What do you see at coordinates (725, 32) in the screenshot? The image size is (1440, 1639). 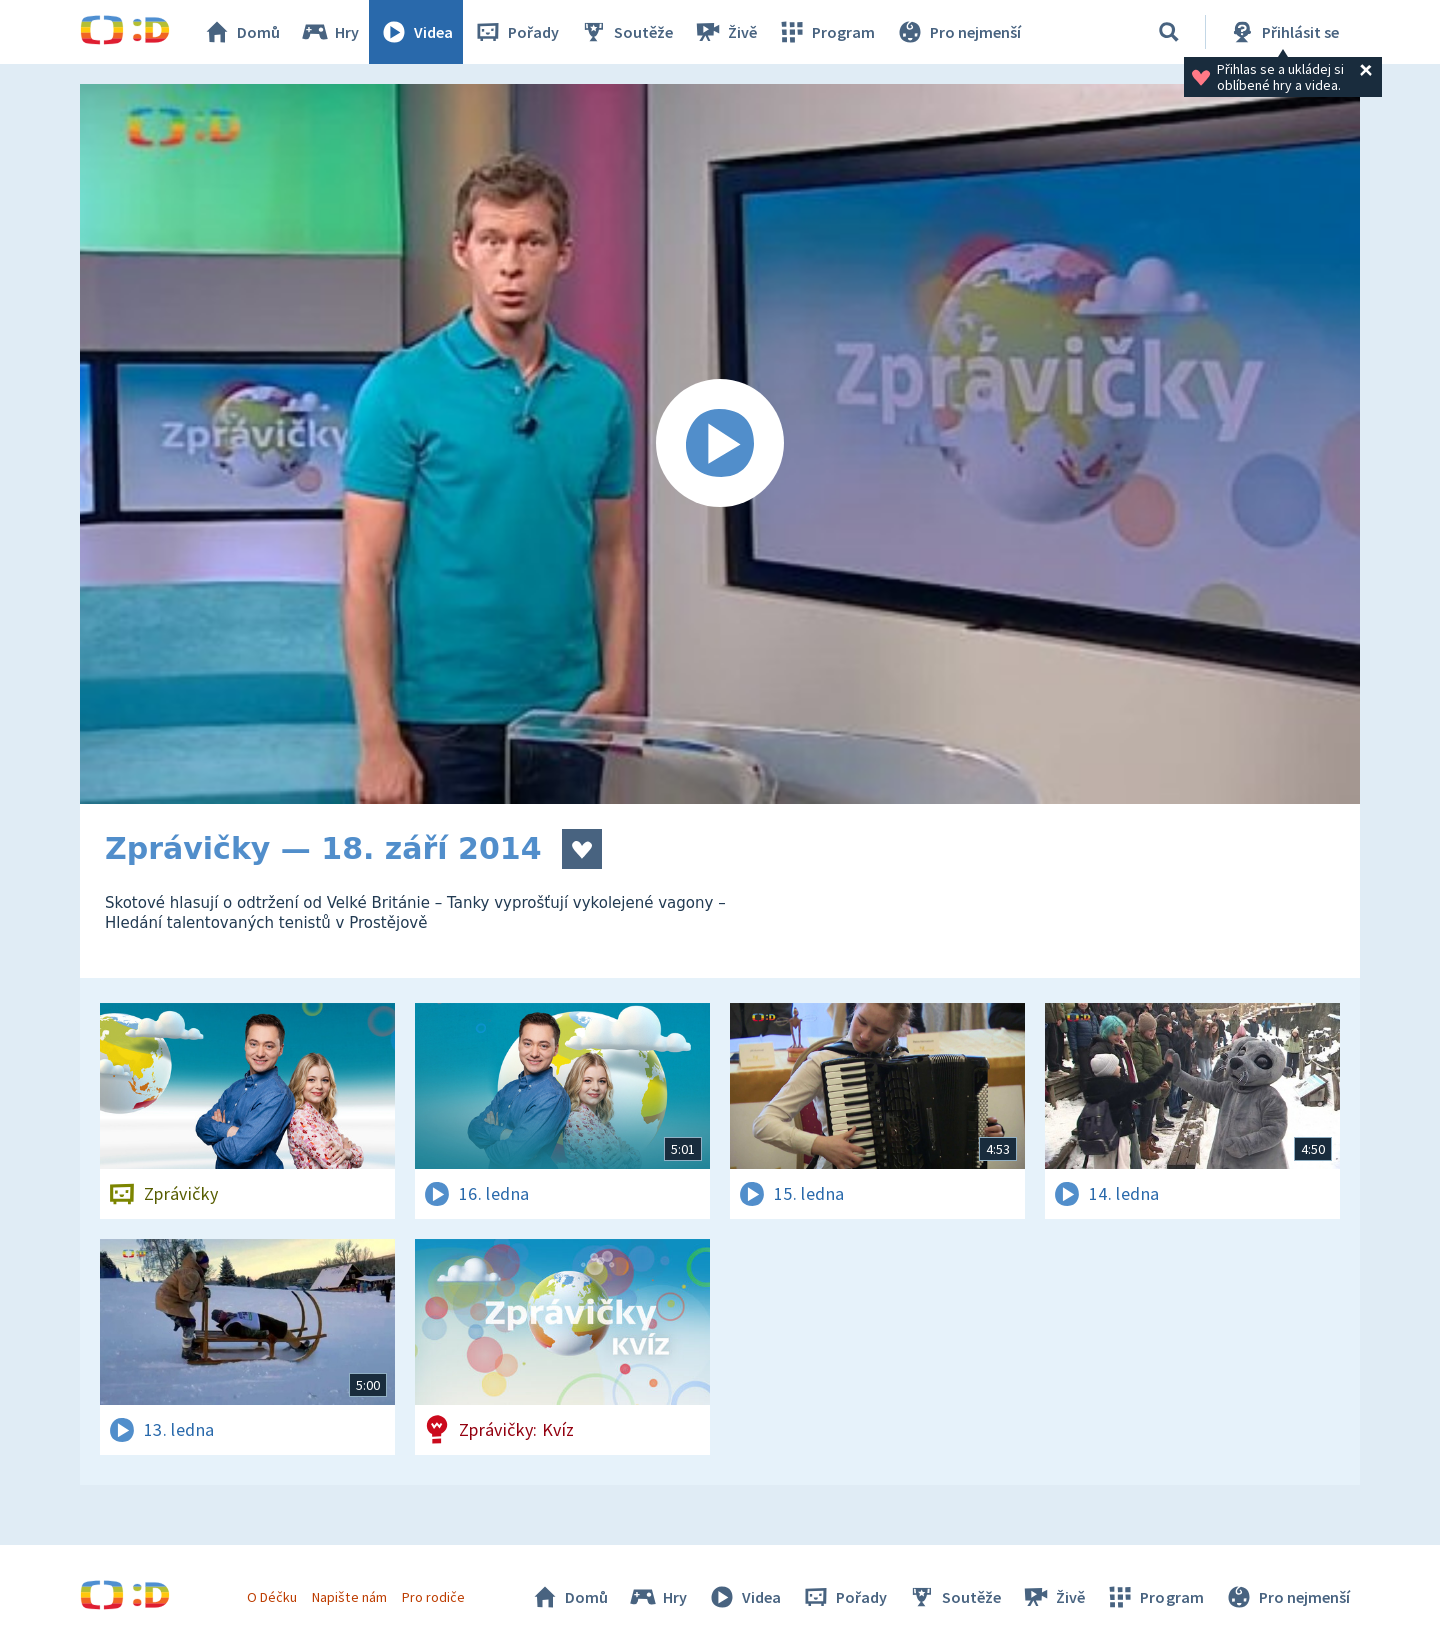 I see `Živě` at bounding box center [725, 32].